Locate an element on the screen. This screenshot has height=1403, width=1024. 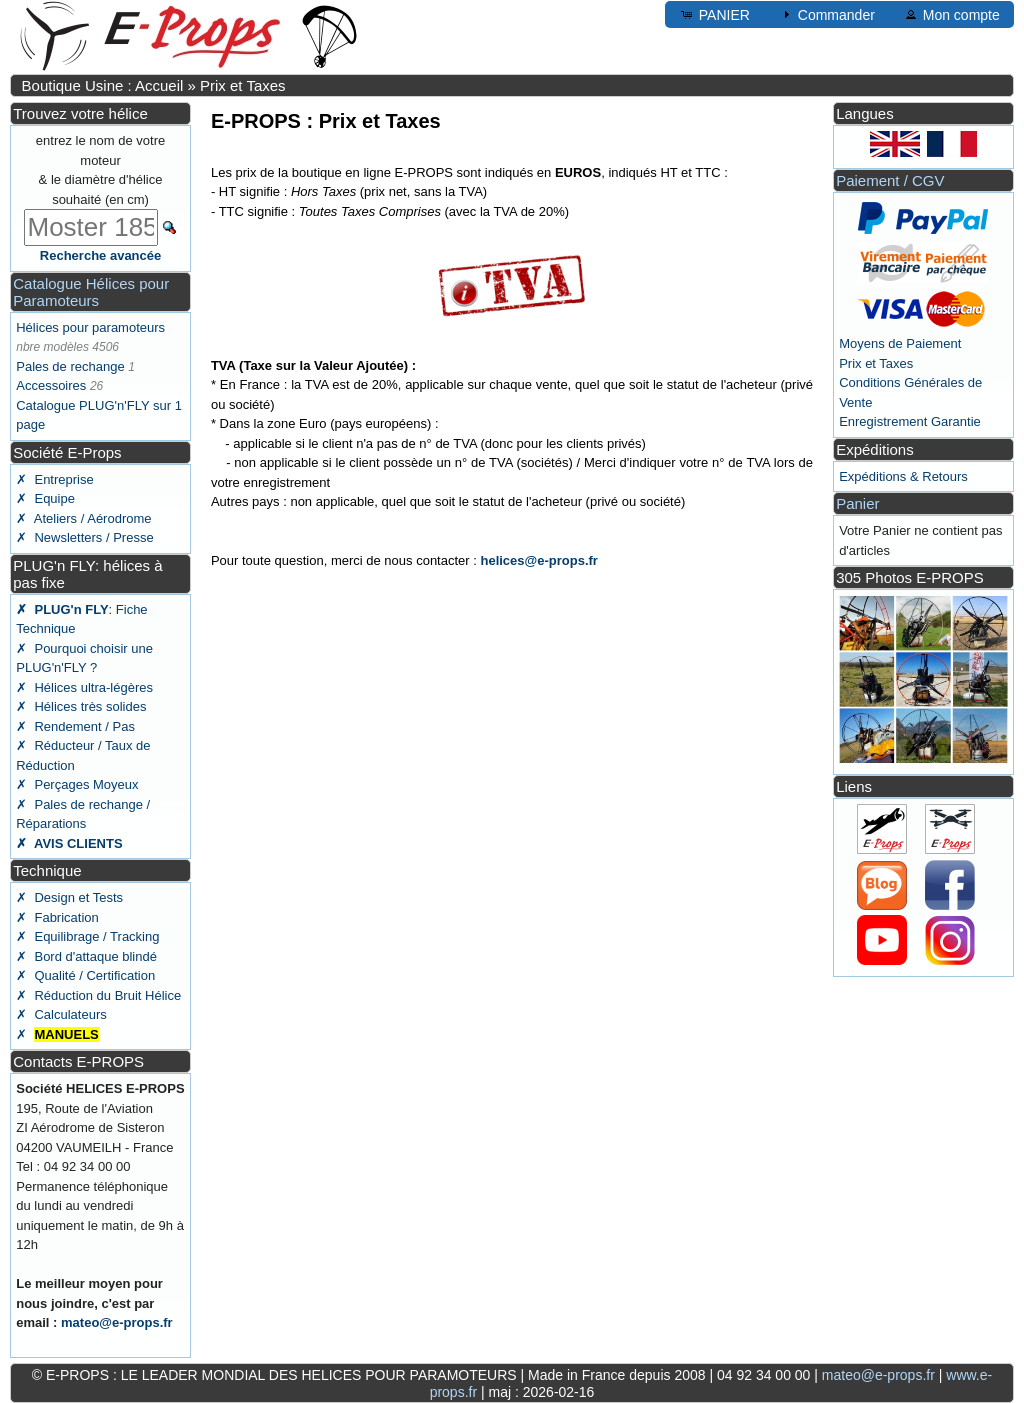
Boutique Usine : Accueil is located at coordinates (103, 85).